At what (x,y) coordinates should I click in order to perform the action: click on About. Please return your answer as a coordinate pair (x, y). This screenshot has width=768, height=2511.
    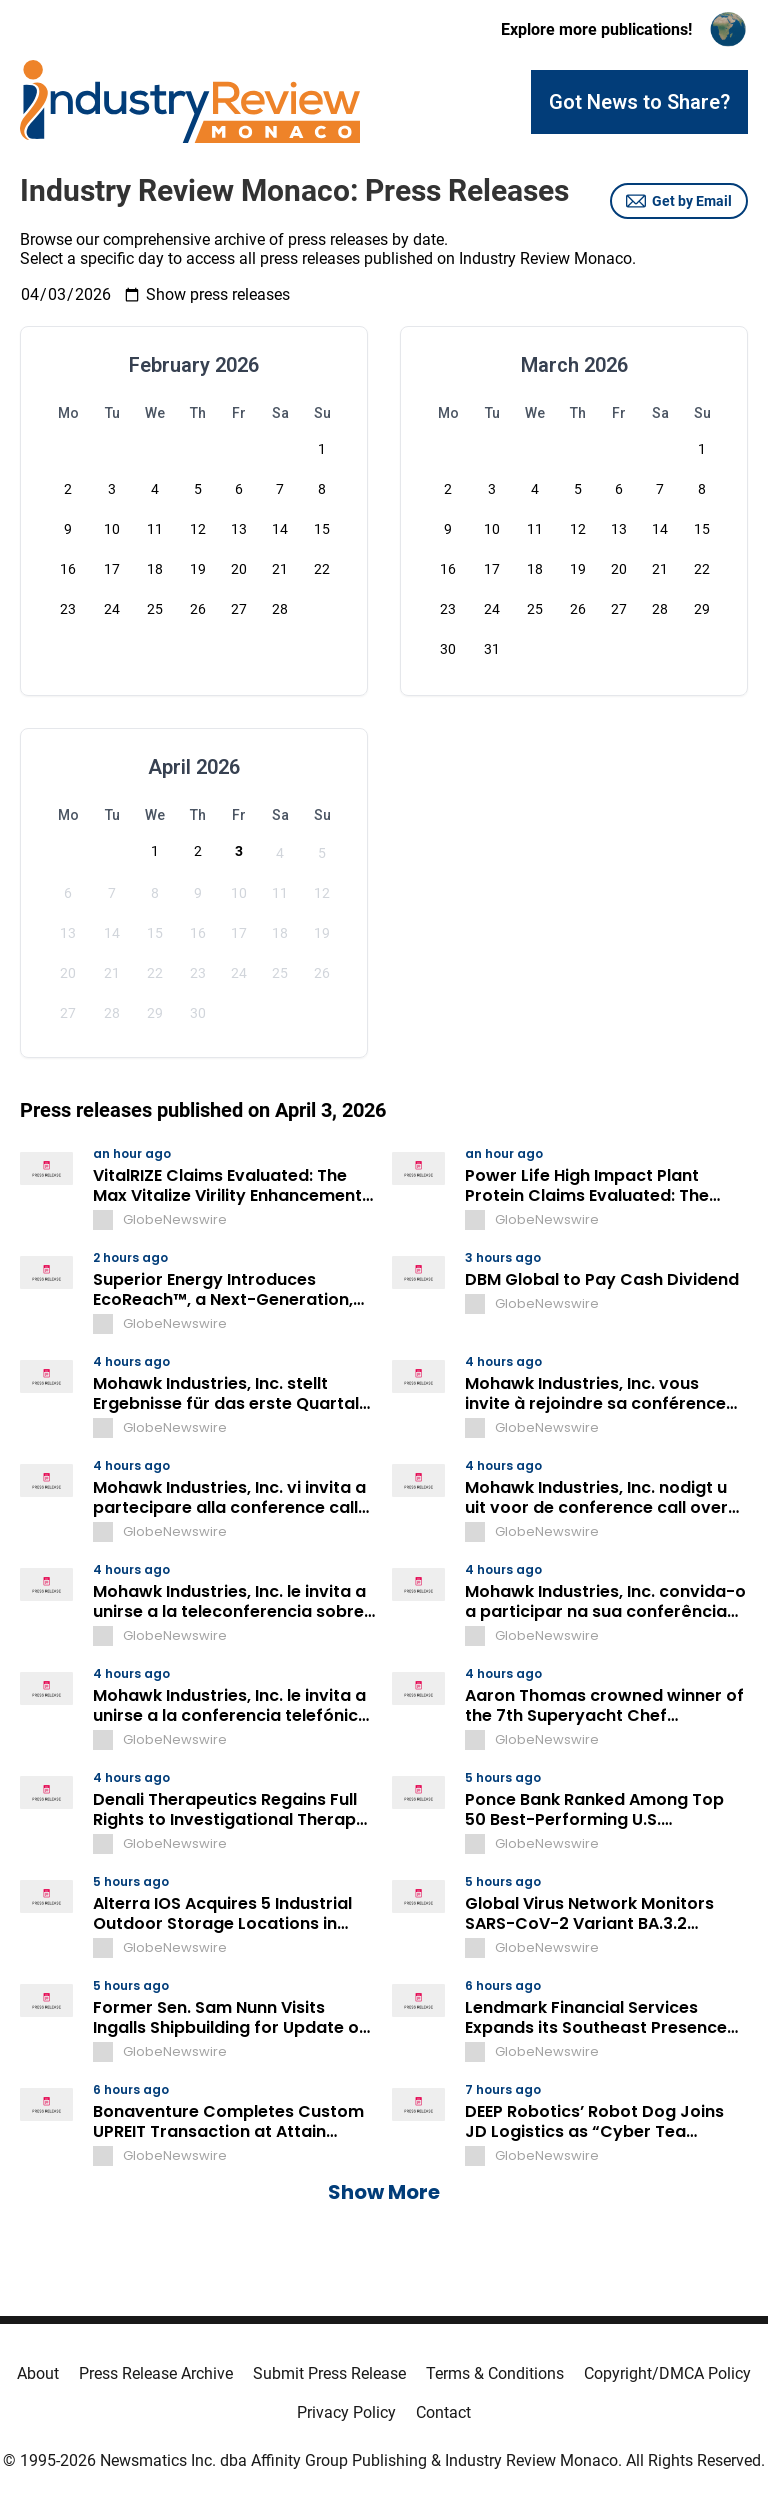
    Looking at the image, I should click on (38, 2373).